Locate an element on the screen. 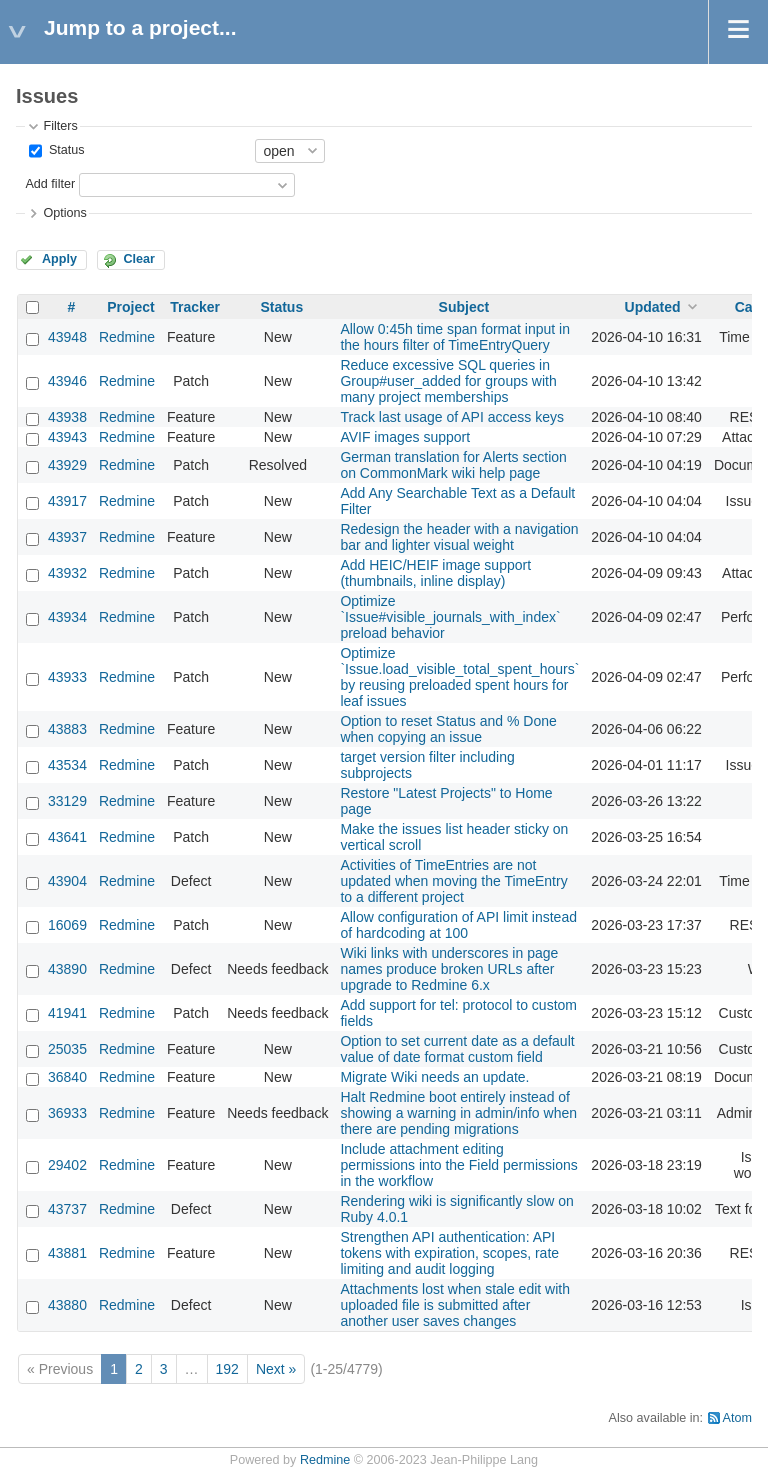 This screenshot has height=1472, width=768. Option to set current date as a default value of date format custom field is located at coordinates (457, 1049).